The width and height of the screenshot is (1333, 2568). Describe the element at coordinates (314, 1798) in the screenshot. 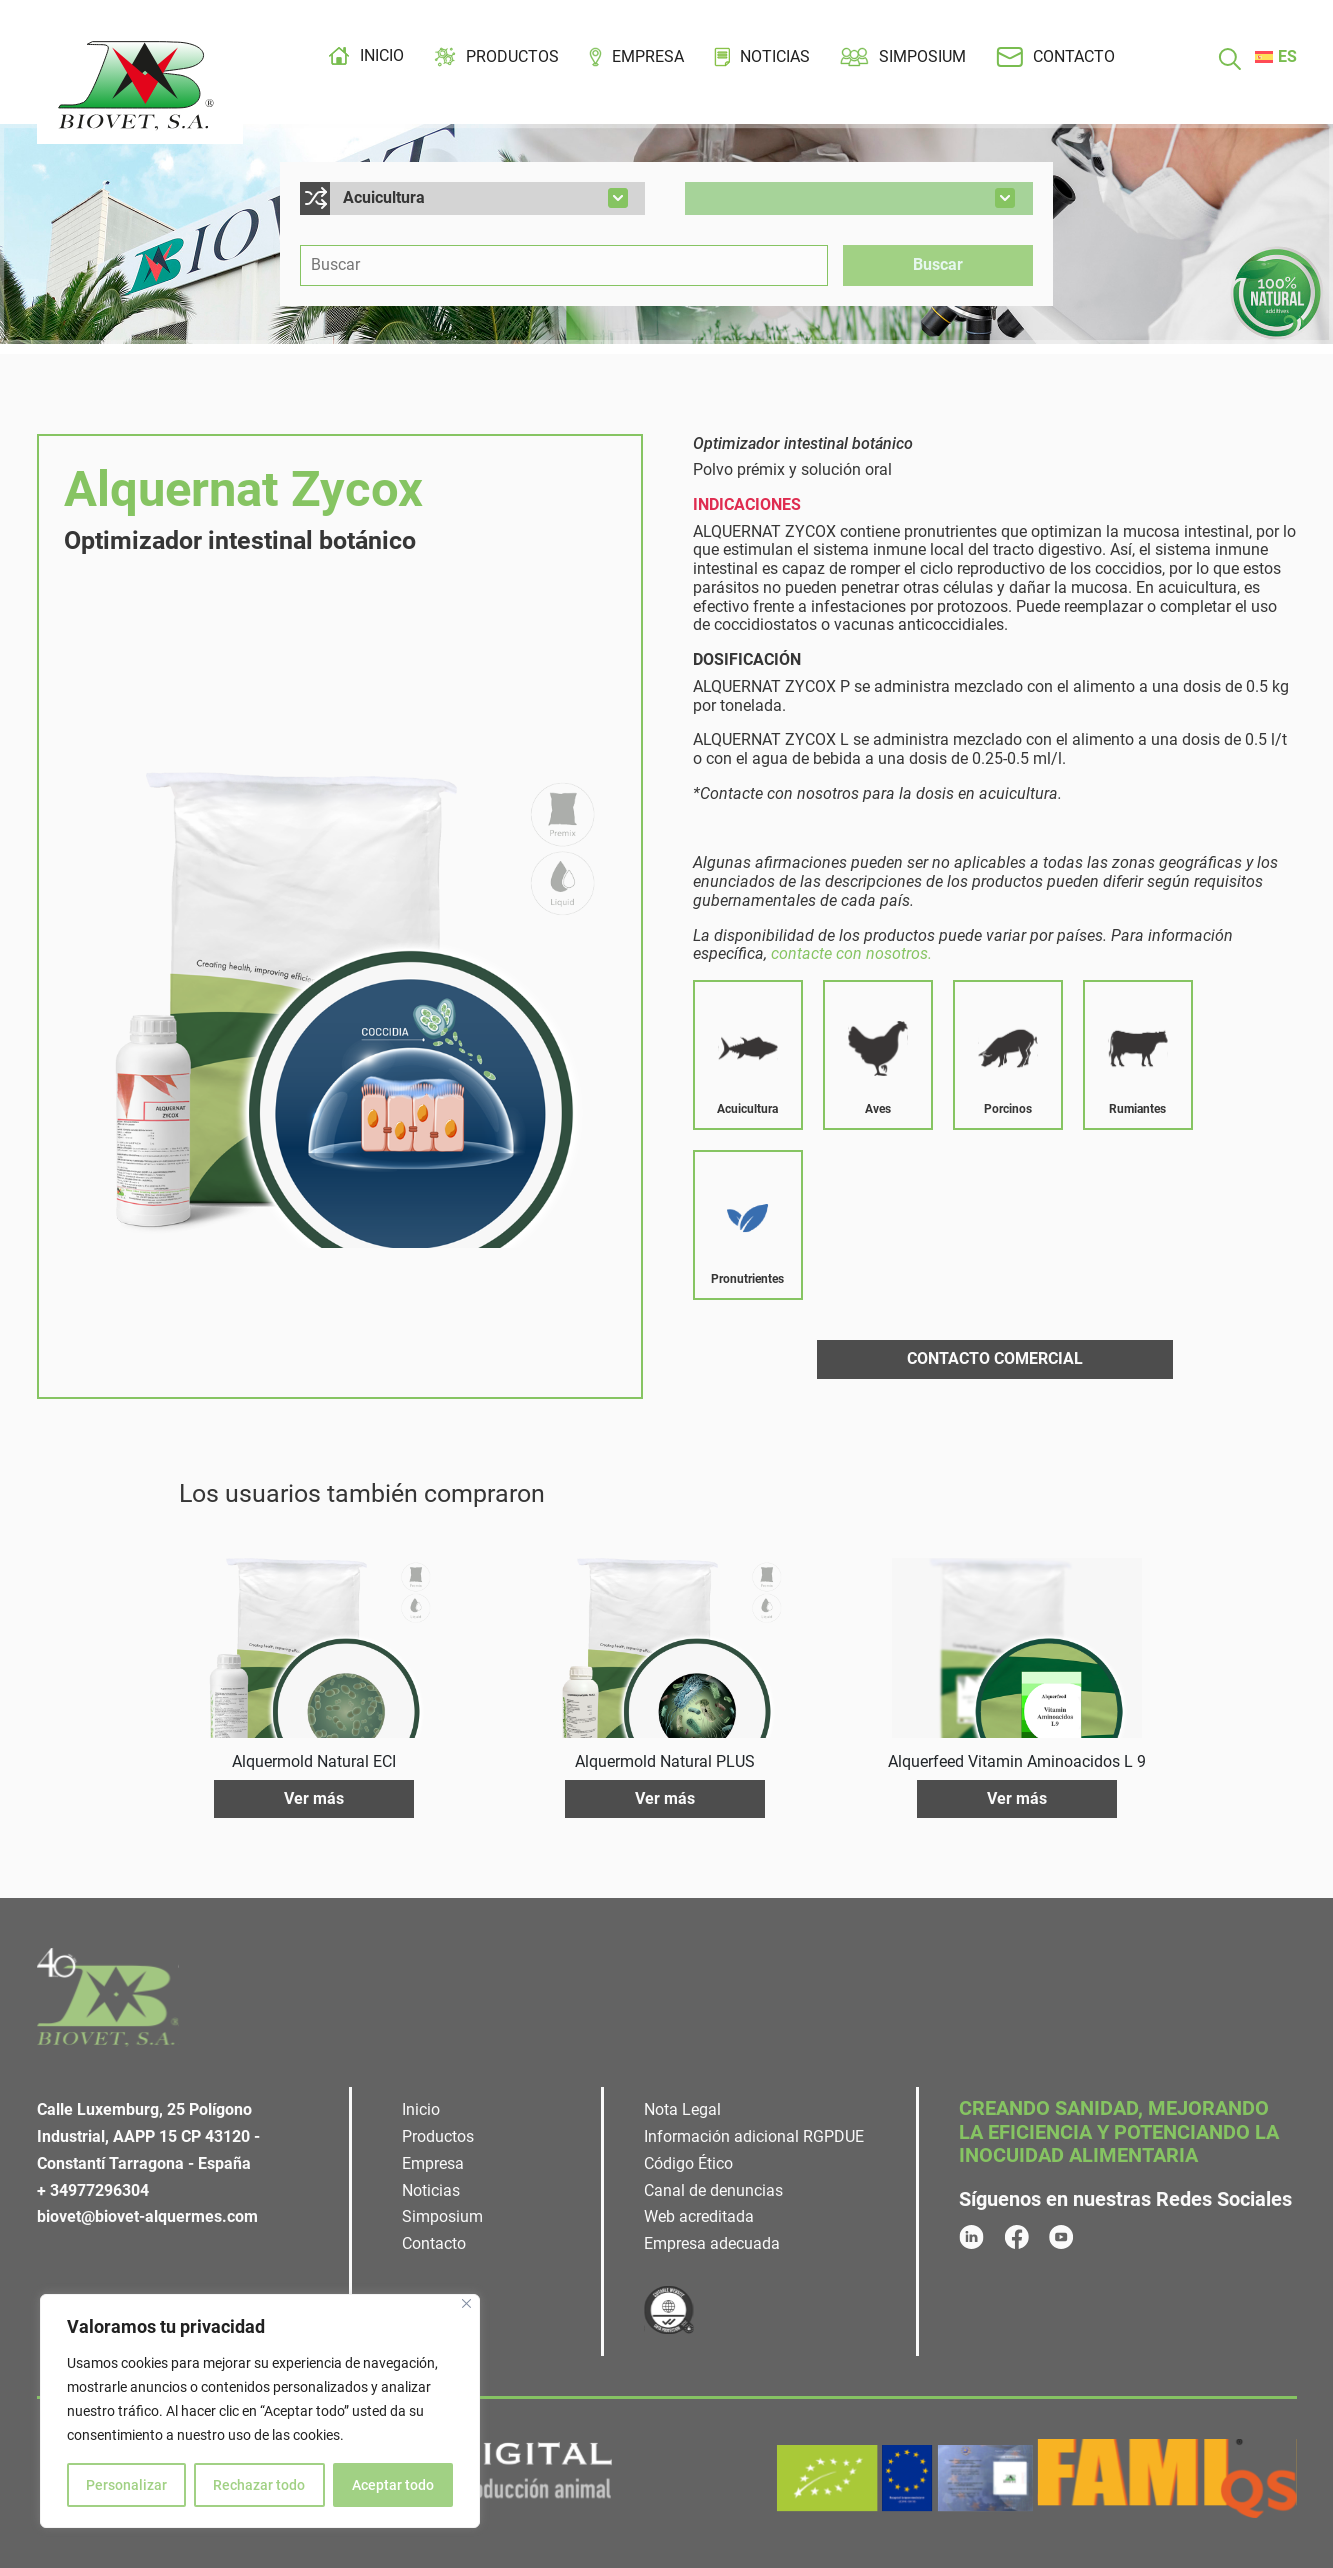

I see `Ver más` at that location.